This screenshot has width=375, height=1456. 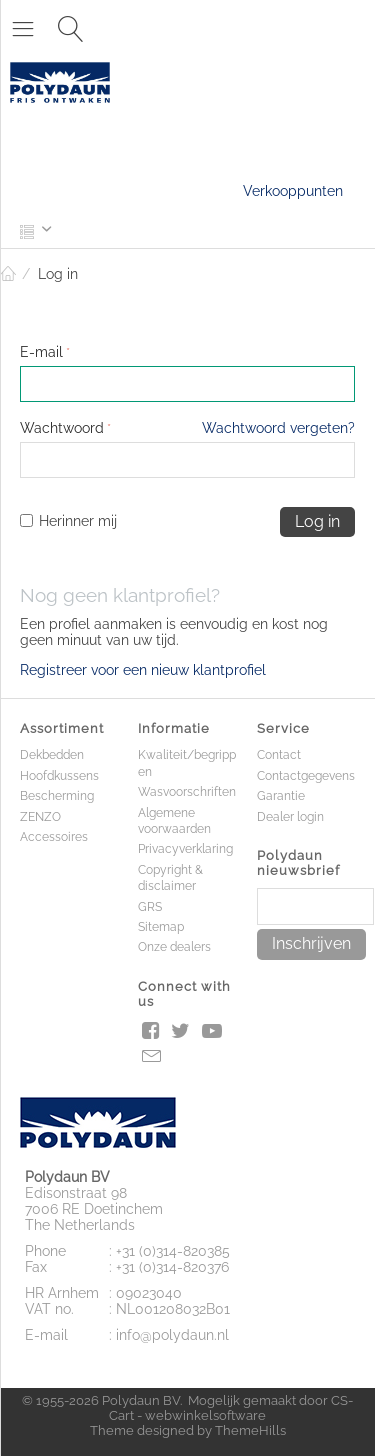 I want to click on Wachtwoord vergeten?, so click(x=278, y=428).